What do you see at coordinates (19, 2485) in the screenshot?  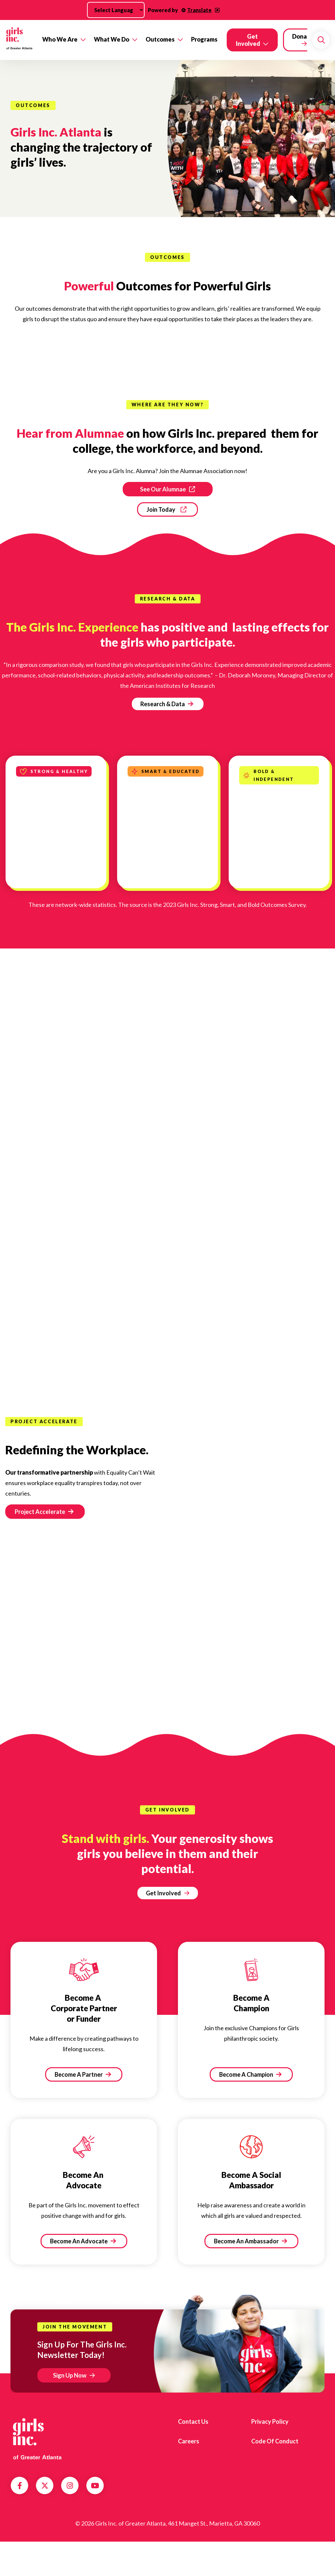 I see `Facebook` at bounding box center [19, 2485].